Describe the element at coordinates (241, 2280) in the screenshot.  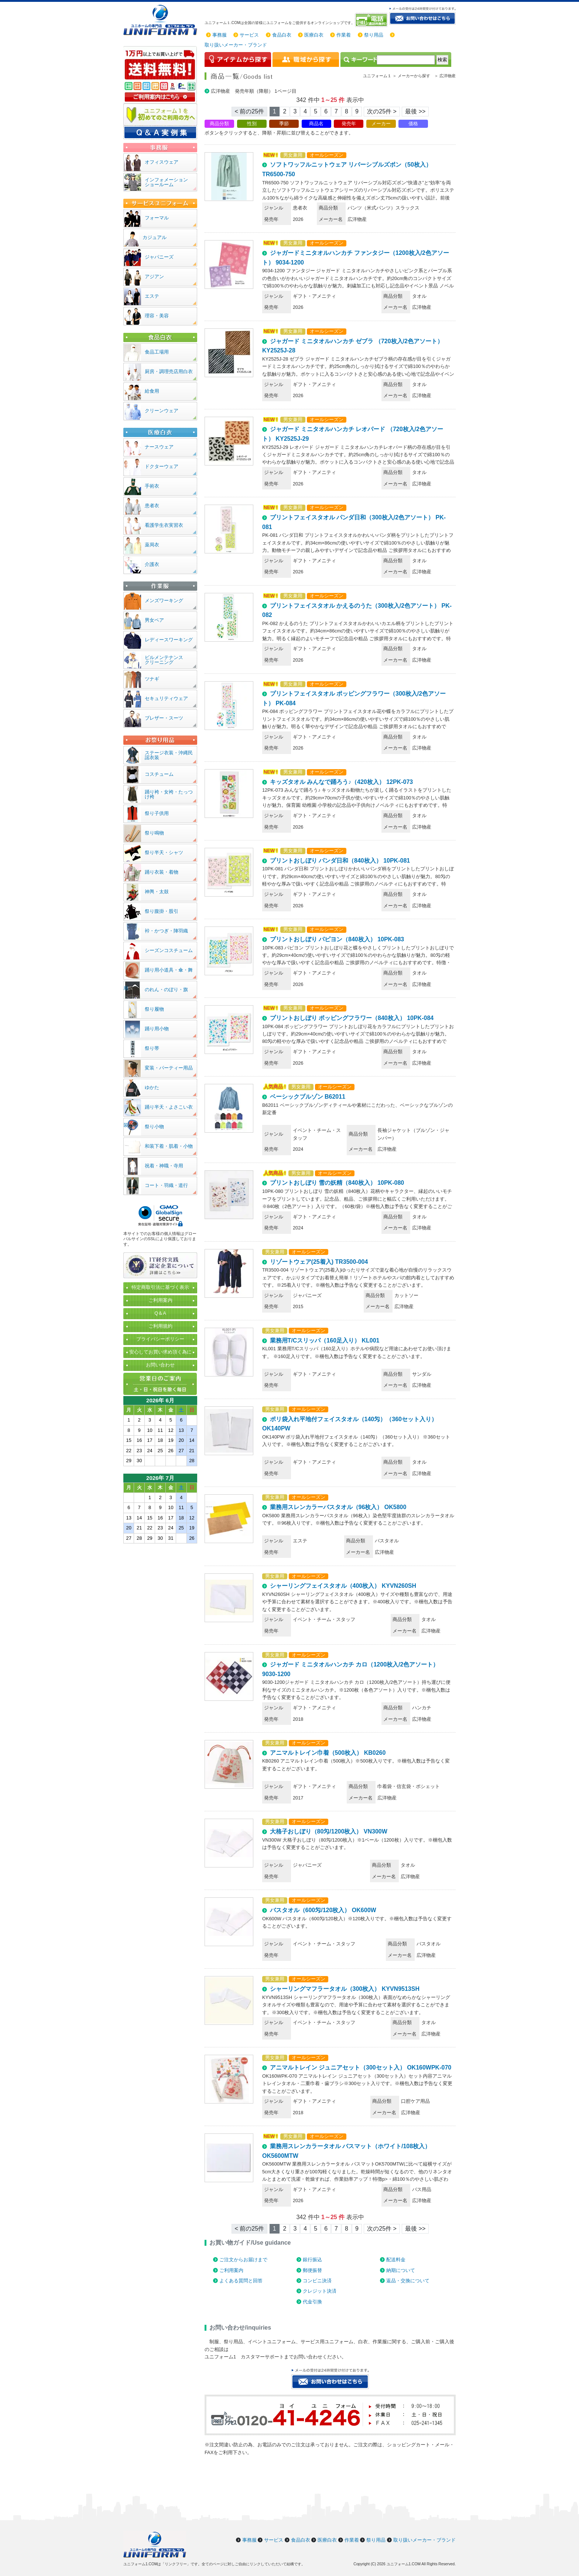
I see `よくある質問と回答` at that location.